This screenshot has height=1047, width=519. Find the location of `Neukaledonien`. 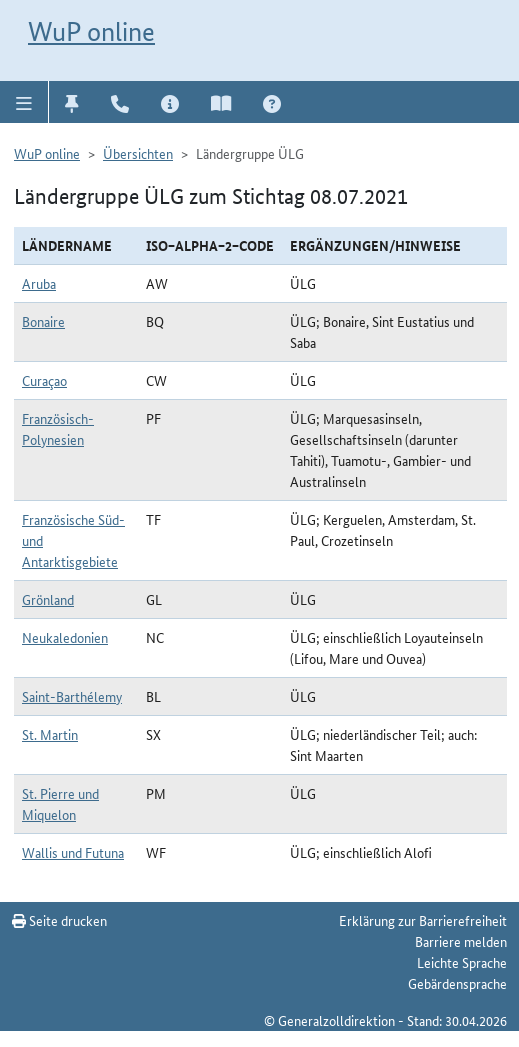

Neukaledonien is located at coordinates (65, 637).